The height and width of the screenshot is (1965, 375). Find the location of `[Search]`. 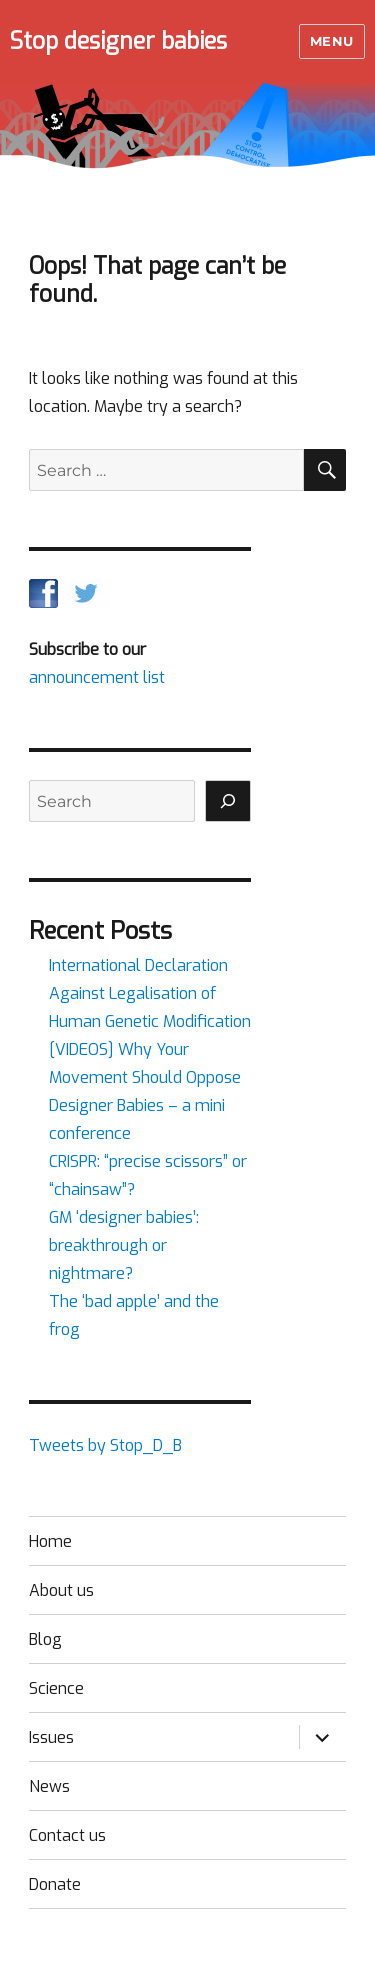

[Search] is located at coordinates (228, 801).